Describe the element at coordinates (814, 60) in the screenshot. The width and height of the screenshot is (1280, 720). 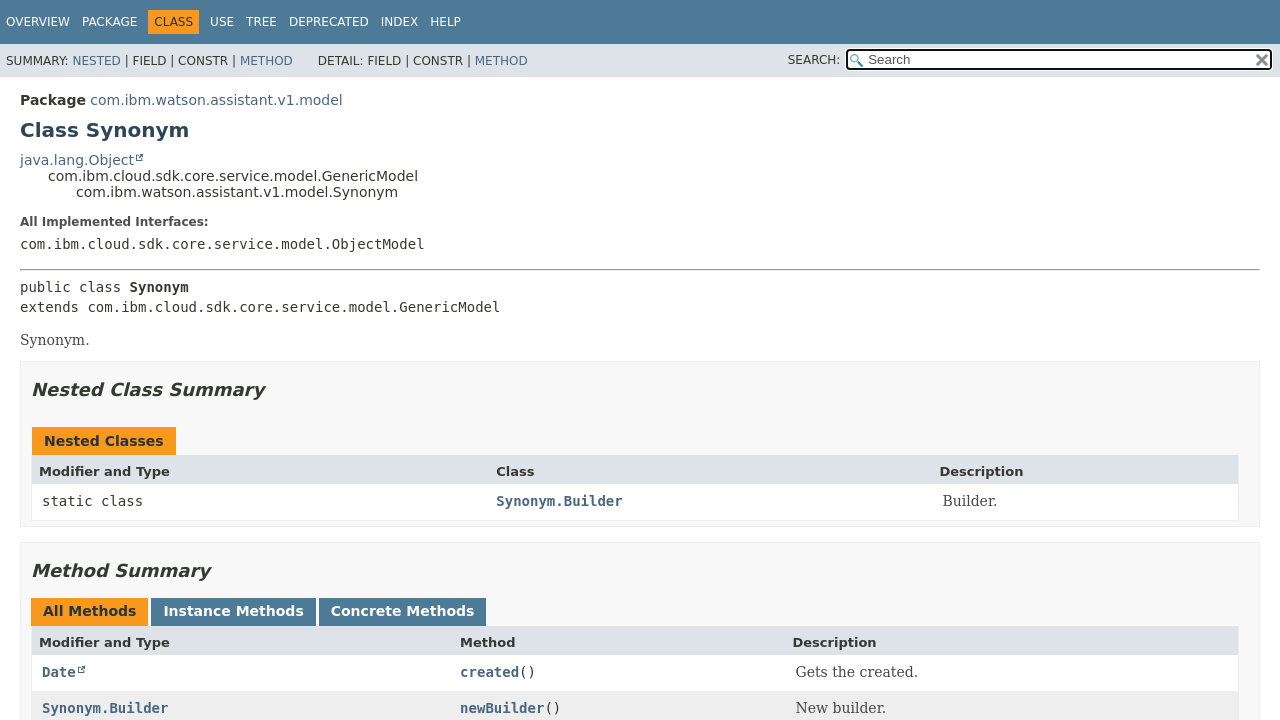
I see `SEARCH:` at that location.